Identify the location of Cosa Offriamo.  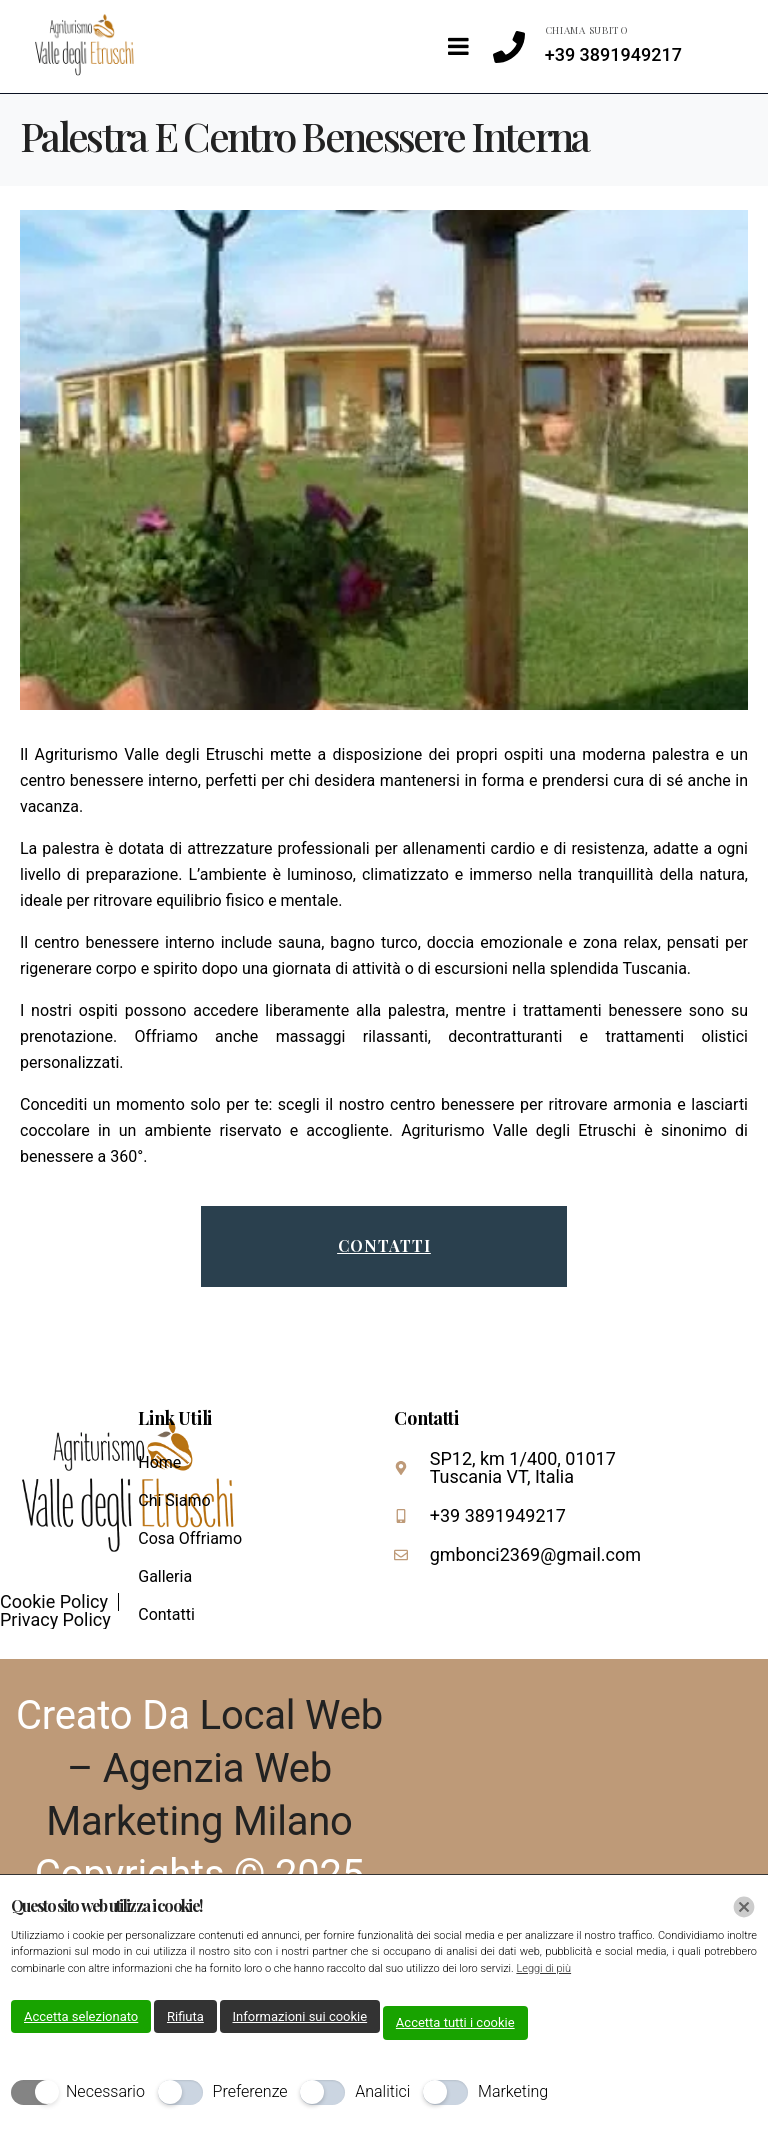
(190, 1538).